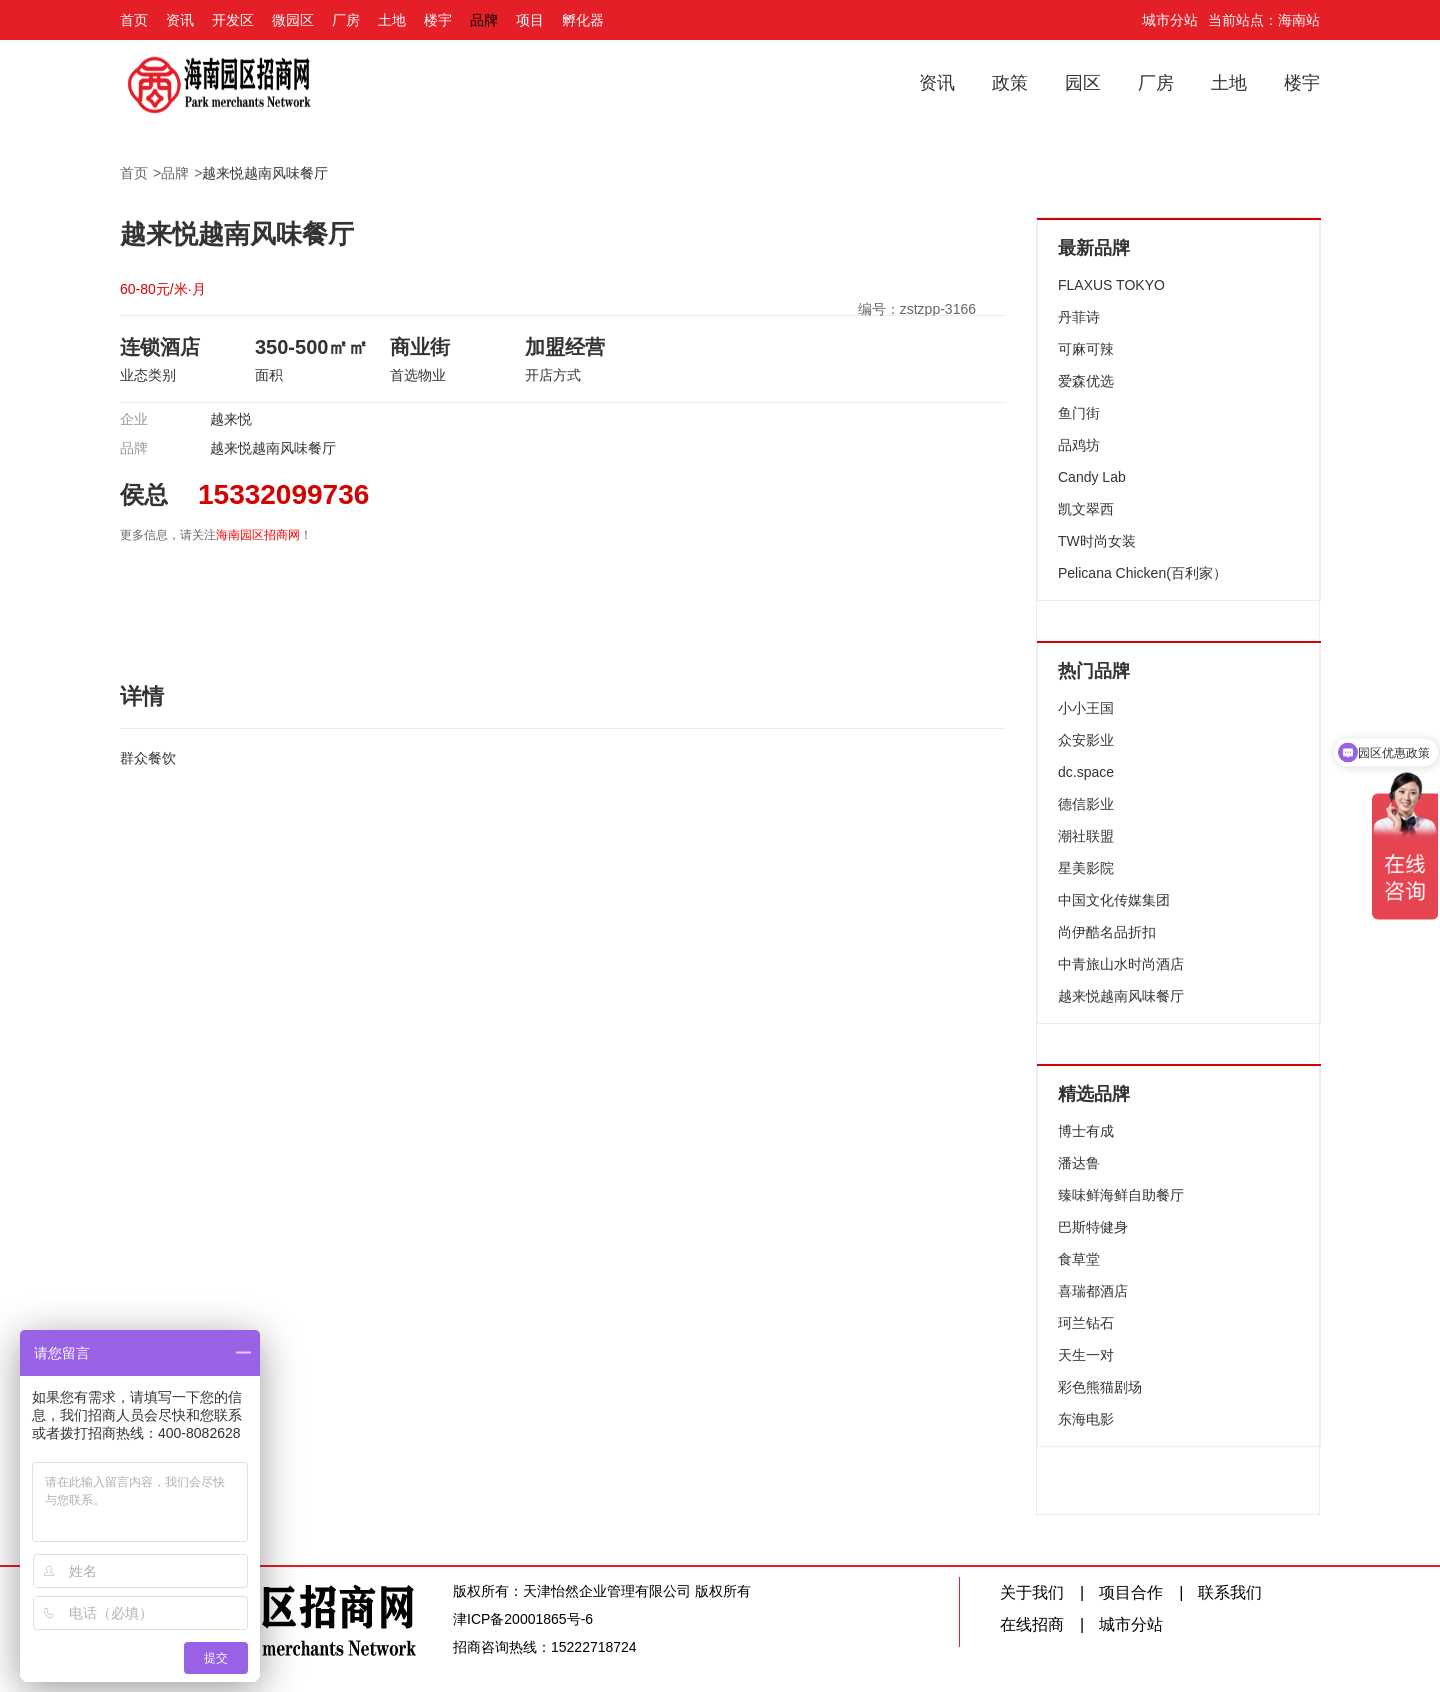 This screenshot has height=1692, width=1440. Describe the element at coordinates (484, 20) in the screenshot. I see `品牌` at that location.